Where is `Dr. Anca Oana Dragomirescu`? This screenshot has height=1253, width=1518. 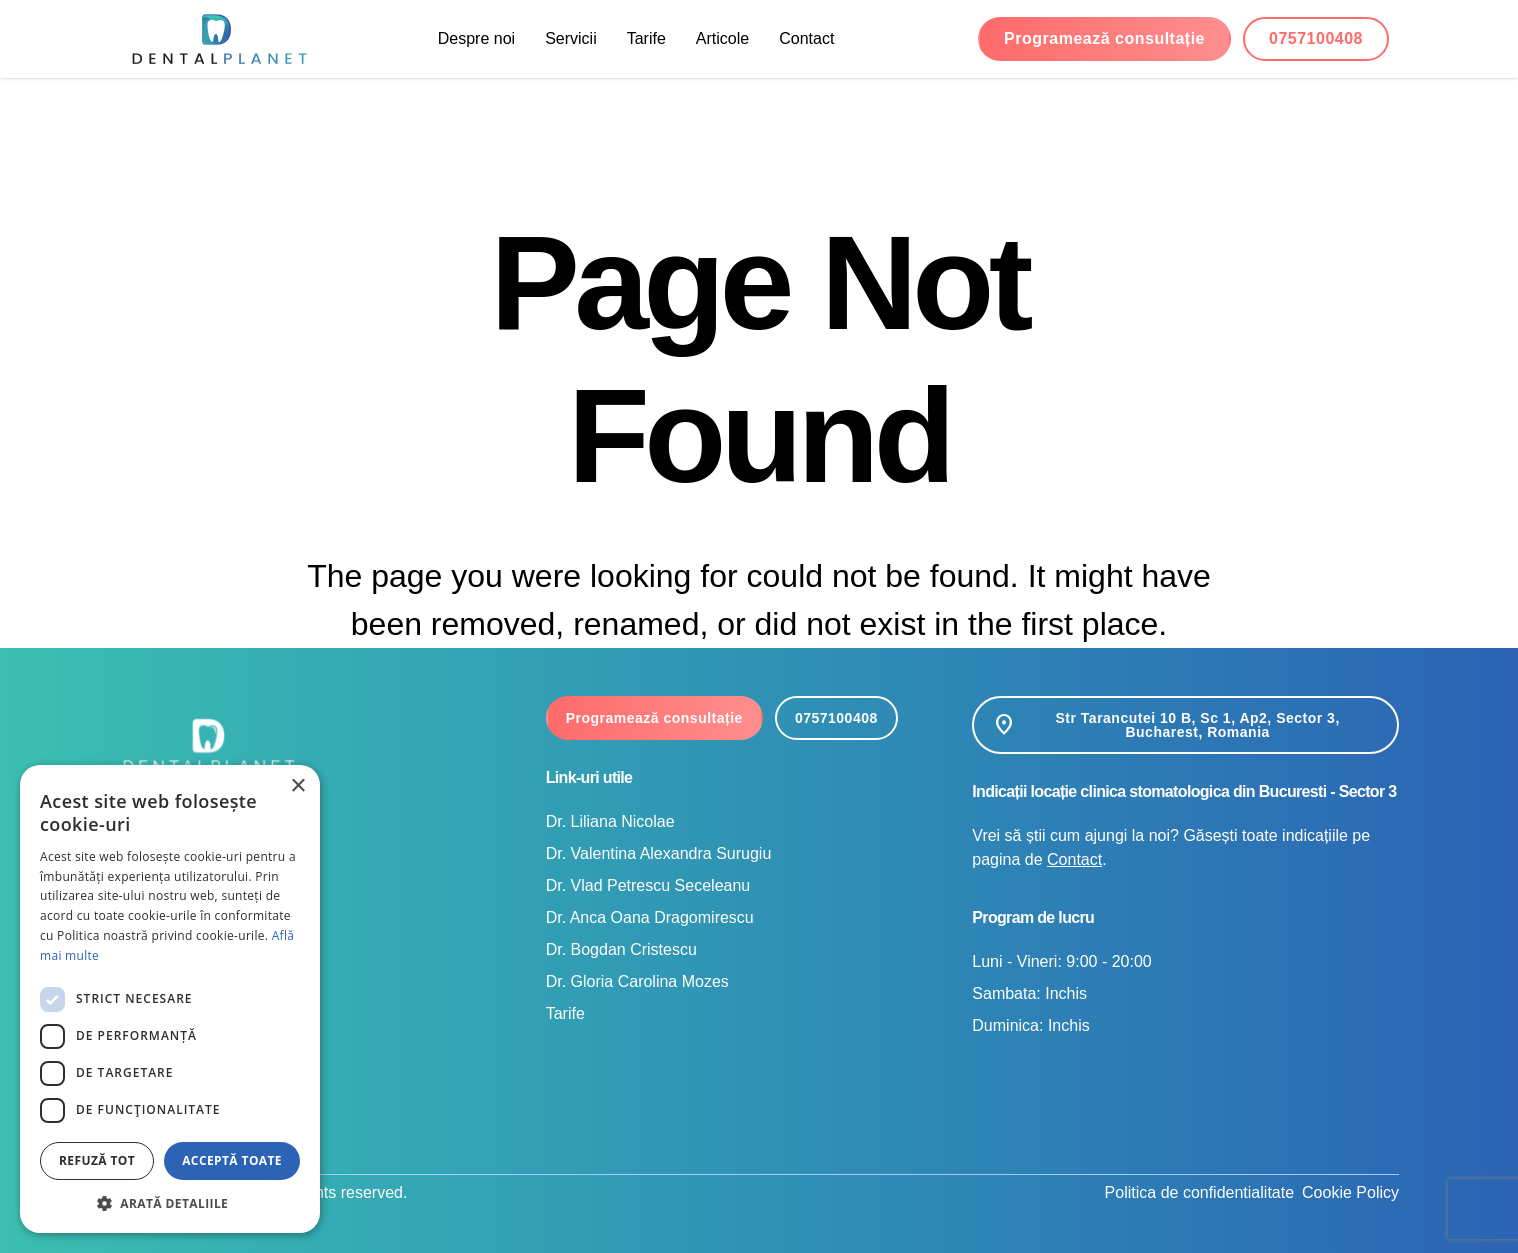
Dr. Anca Oana Dragomirescu is located at coordinates (650, 917).